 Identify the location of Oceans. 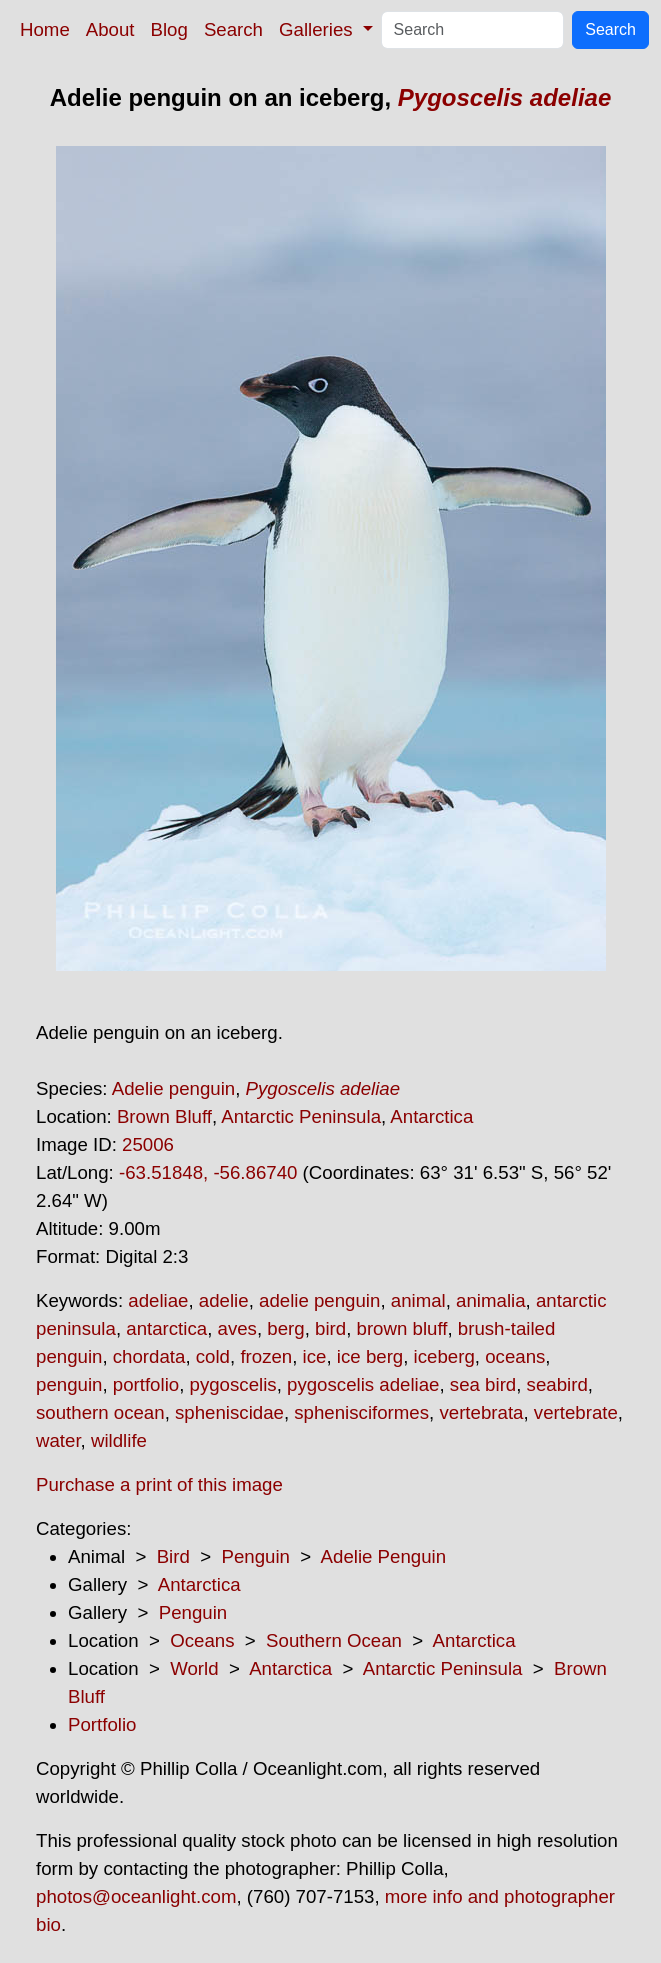
(202, 1640).